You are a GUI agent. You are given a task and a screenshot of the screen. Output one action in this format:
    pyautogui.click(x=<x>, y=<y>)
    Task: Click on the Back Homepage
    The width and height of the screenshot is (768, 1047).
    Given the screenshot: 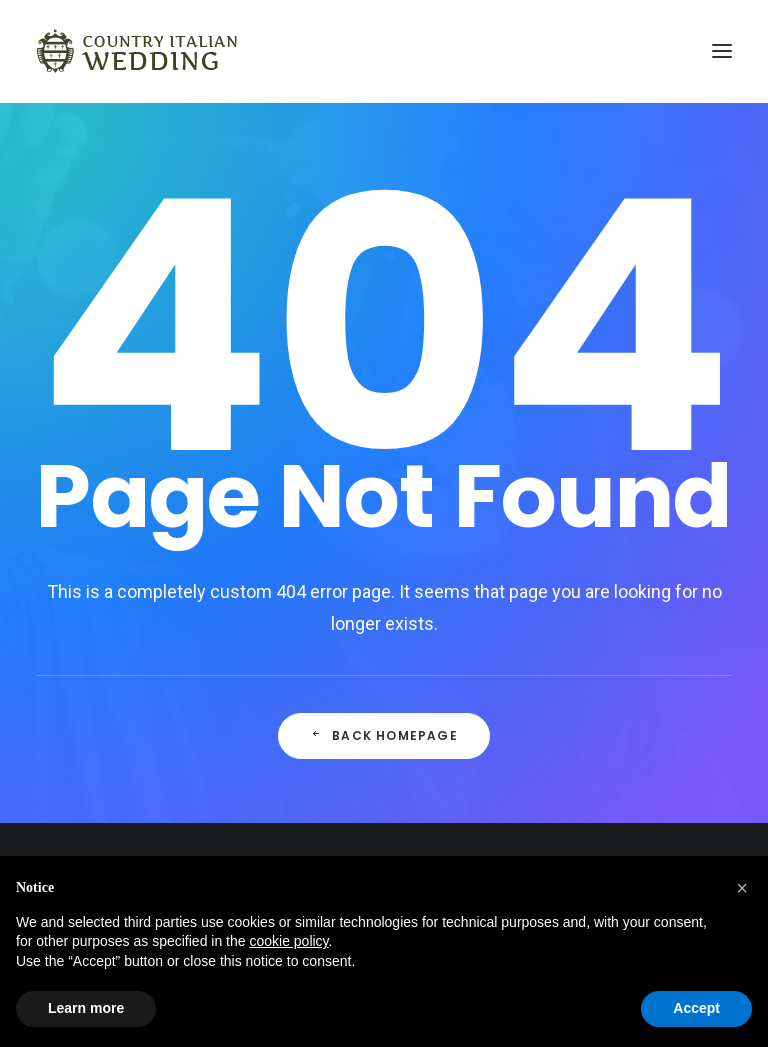 What is the action you would take?
    pyautogui.click(x=384, y=735)
    